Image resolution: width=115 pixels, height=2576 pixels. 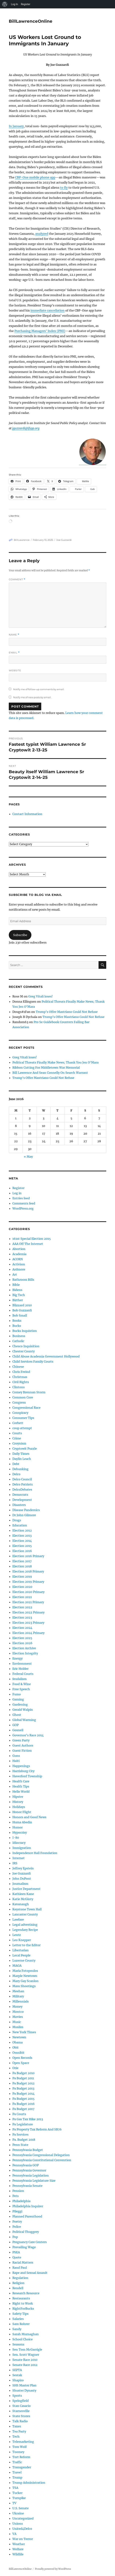 I want to click on Talk Radio, so click(x=20, y=2421).